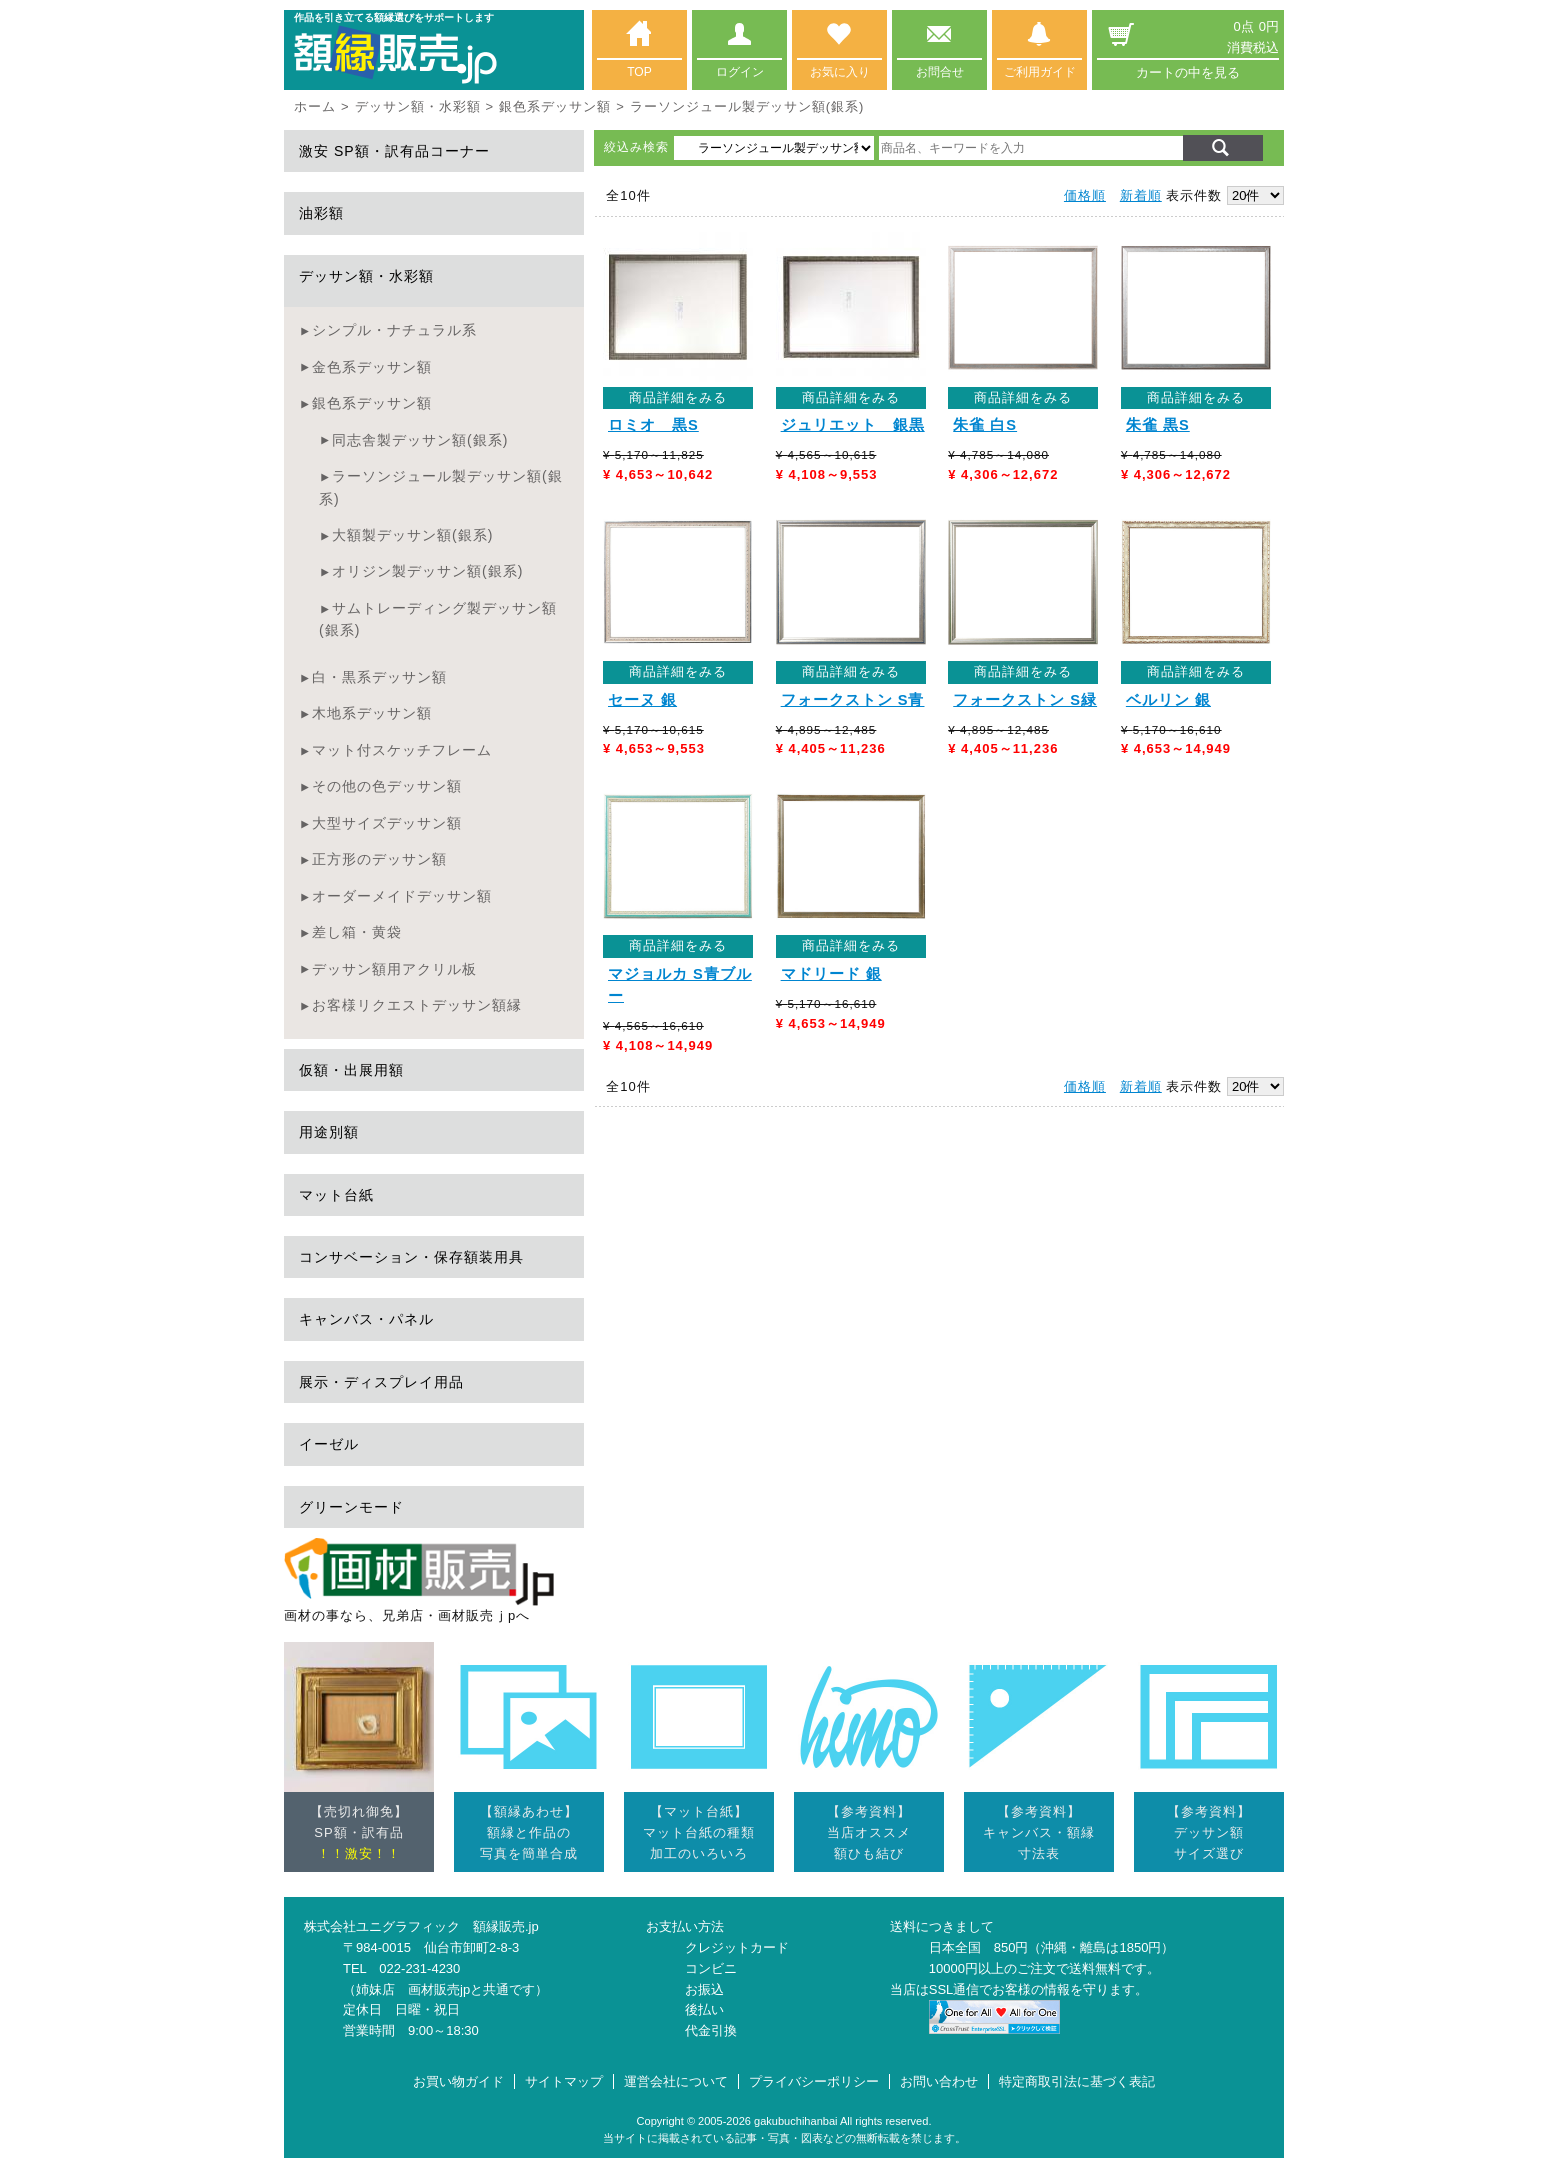 Image resolution: width=1568 pixels, height=2158 pixels. What do you see at coordinates (555, 106) in the screenshot?
I see `銀色系デッサン額` at bounding box center [555, 106].